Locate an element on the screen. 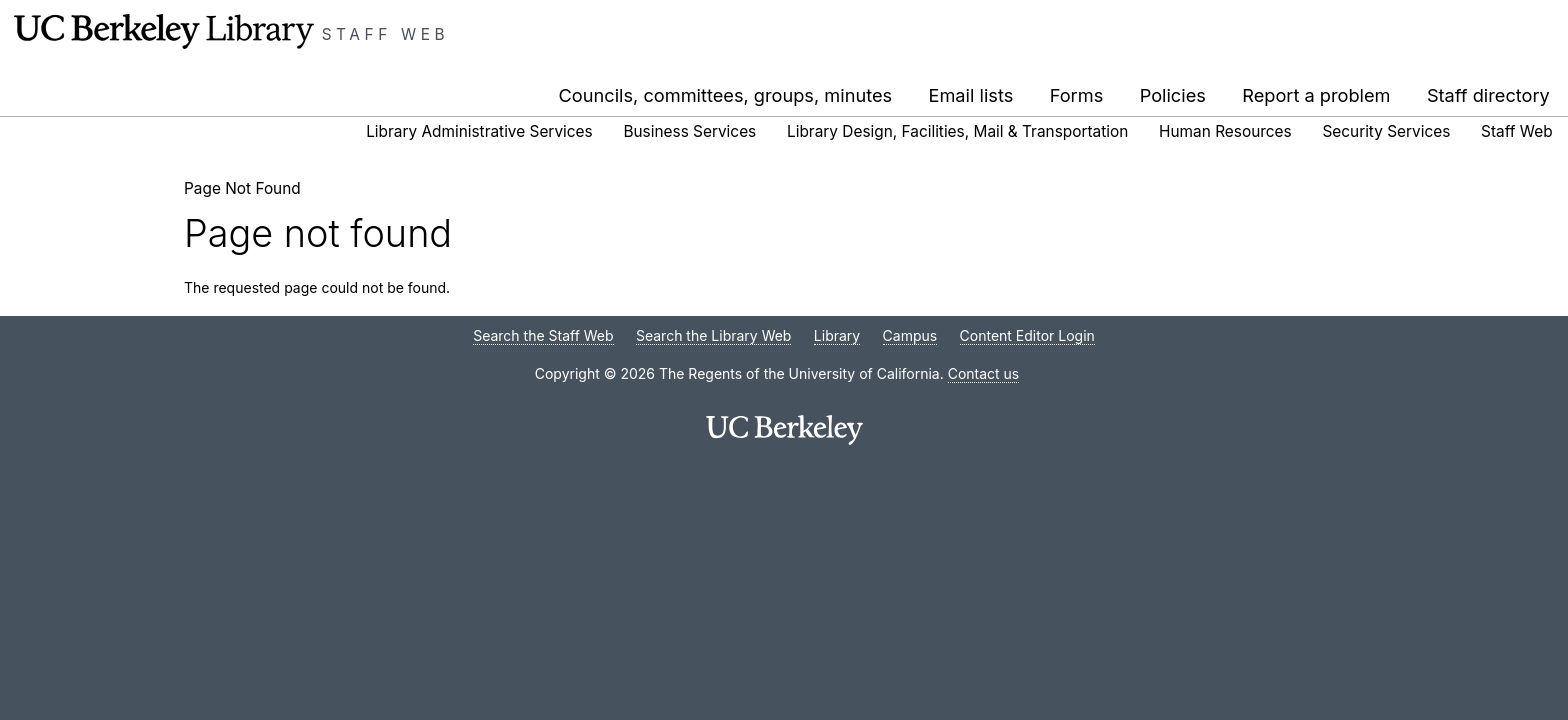 The height and width of the screenshot is (720, 1568). Email lists is located at coordinates (971, 95).